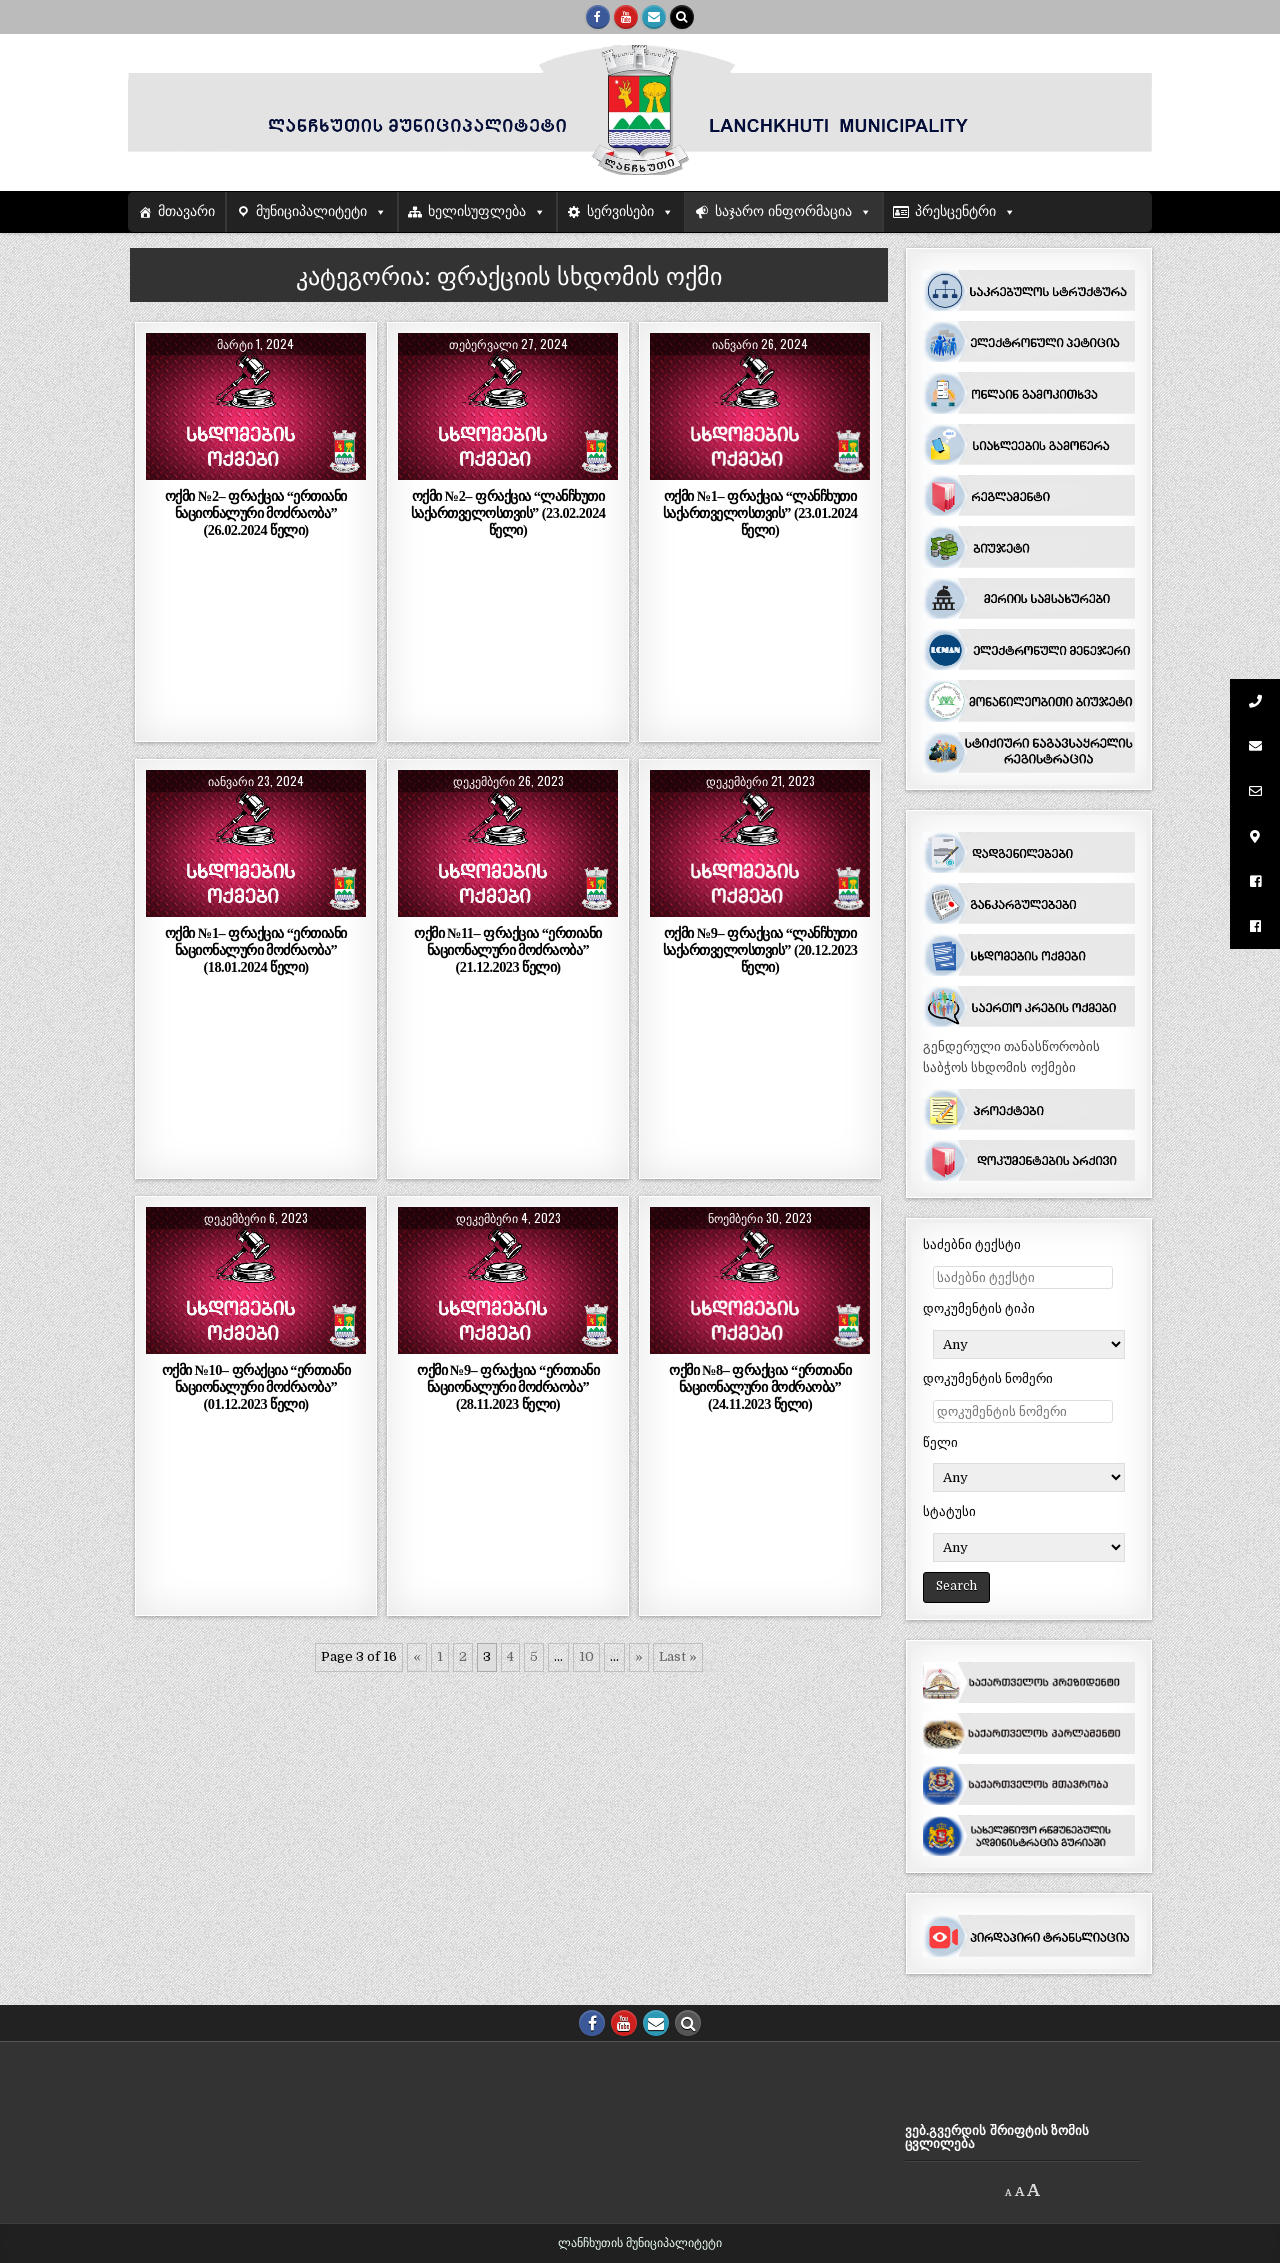  Describe the element at coordinates (586, 1656) in the screenshot. I see `10` at that location.